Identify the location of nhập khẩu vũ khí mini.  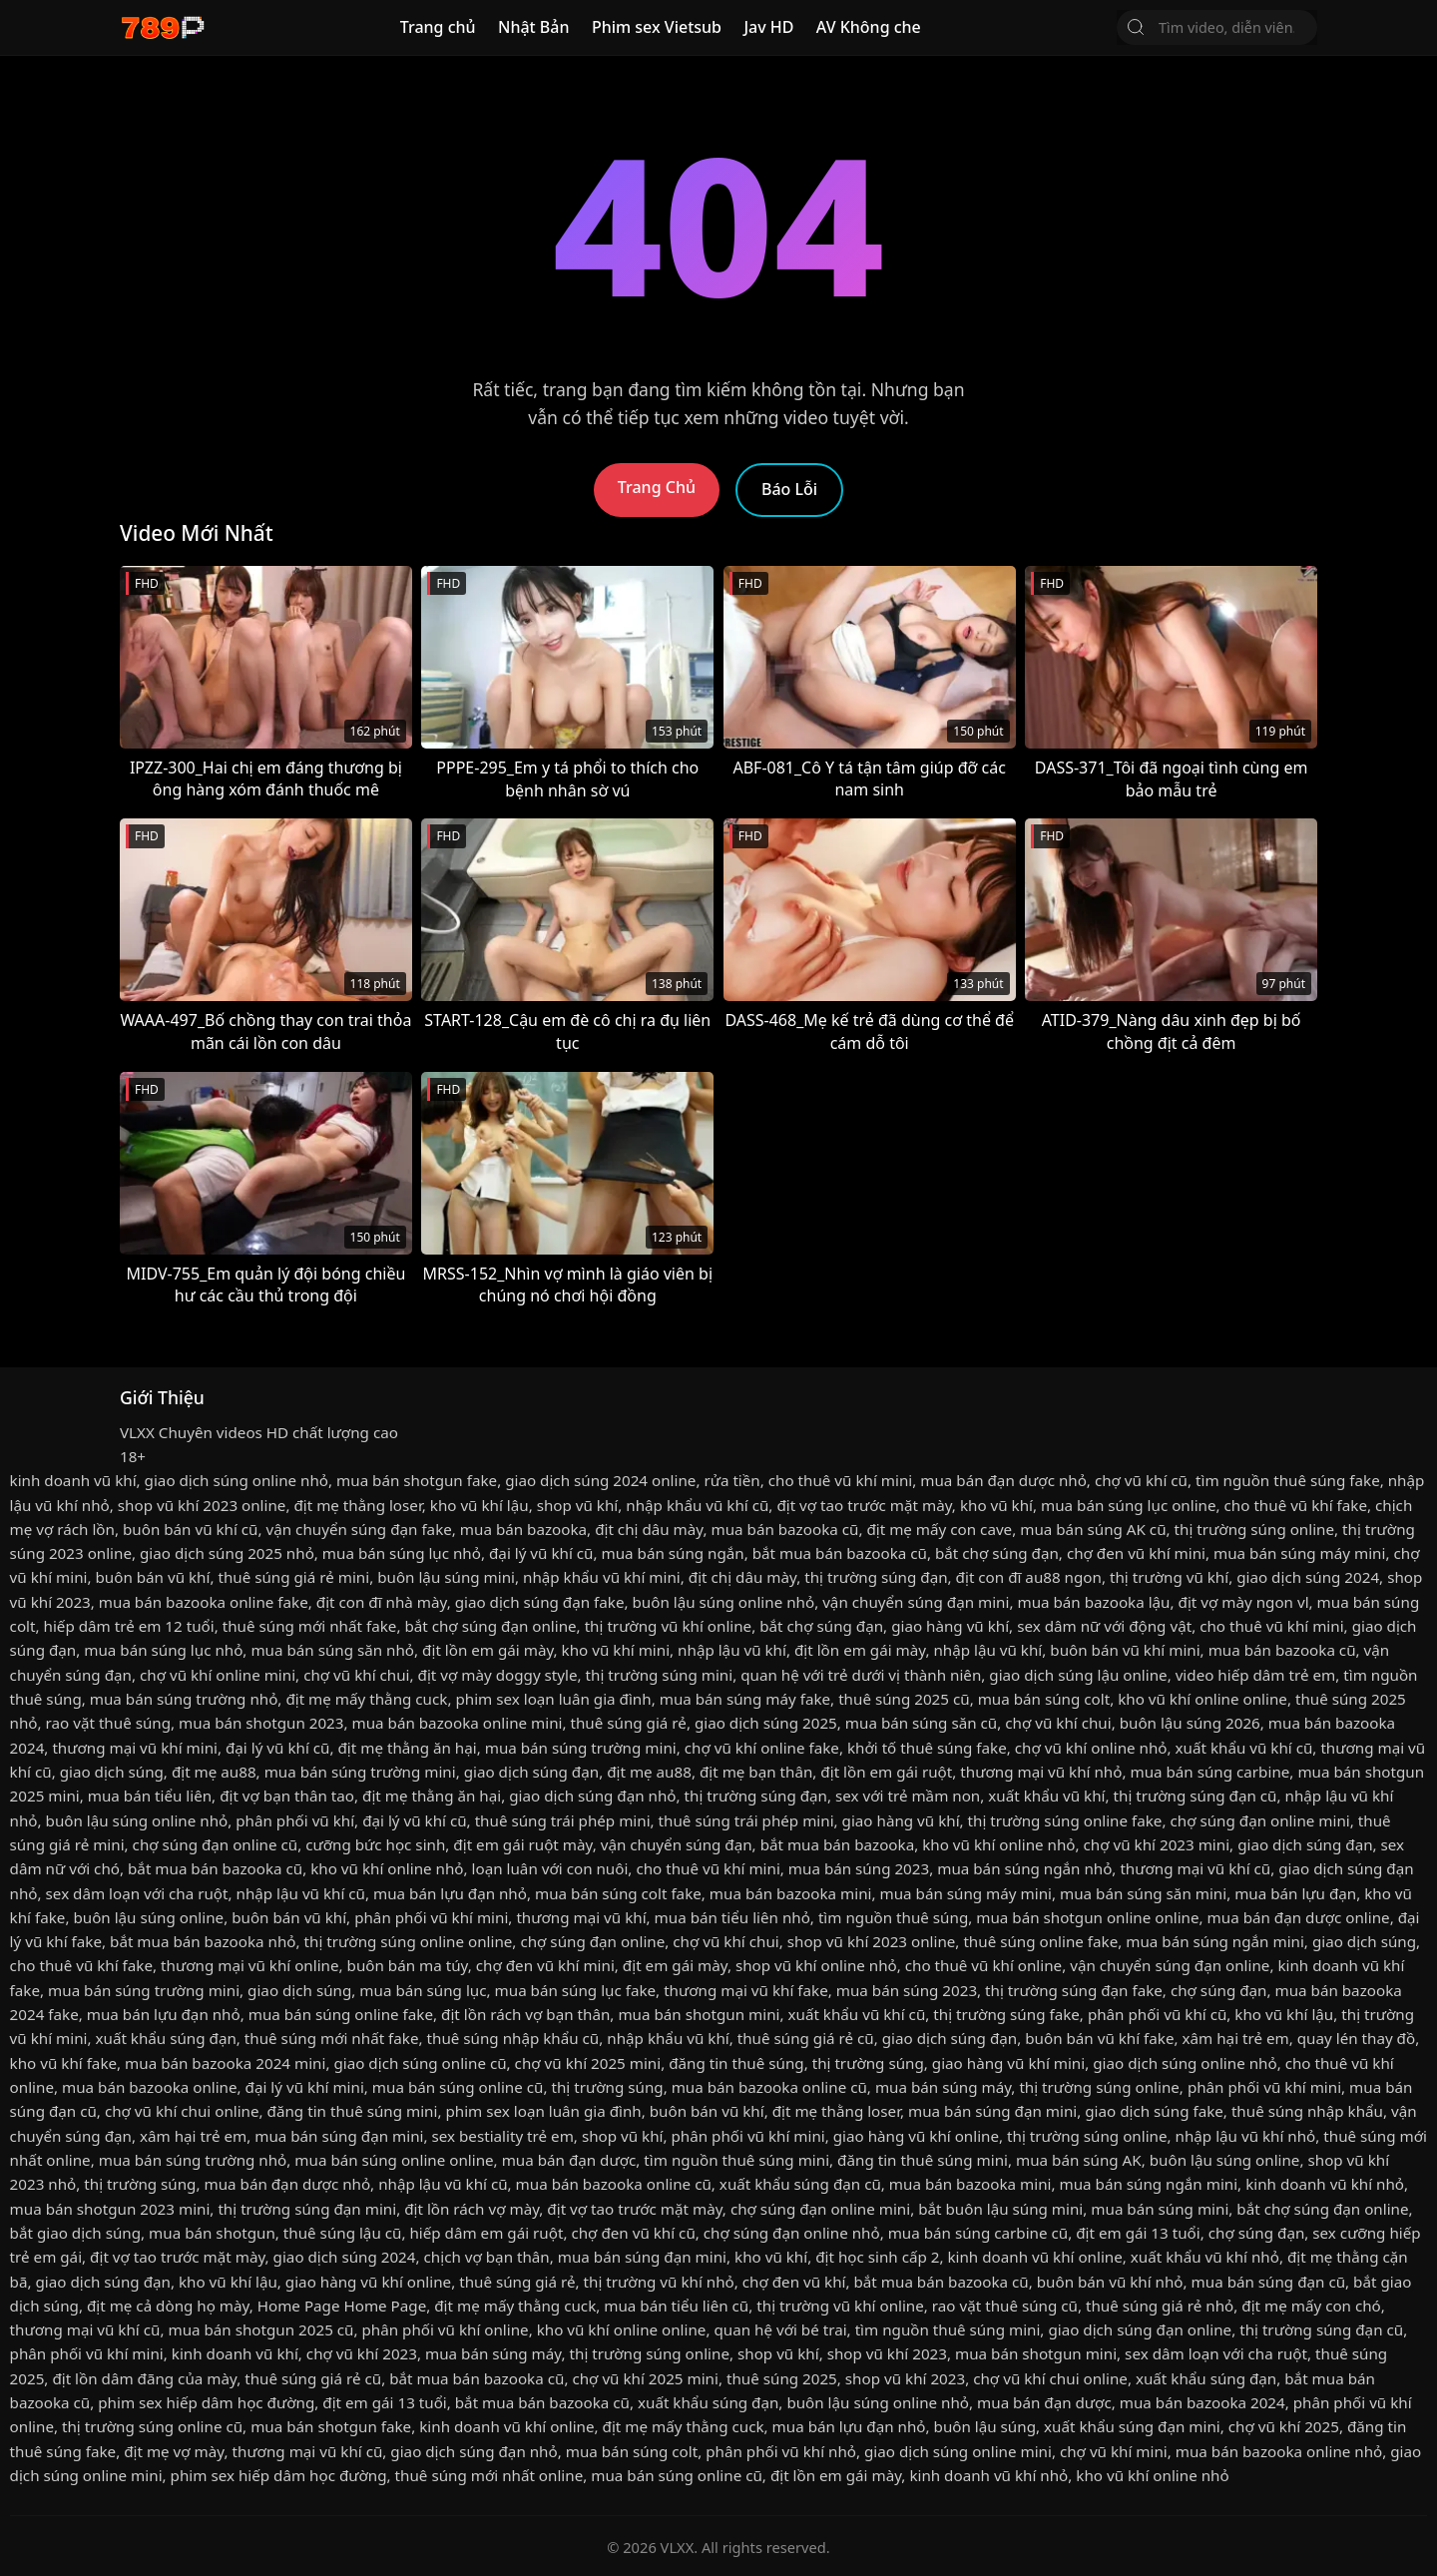
(602, 1577).